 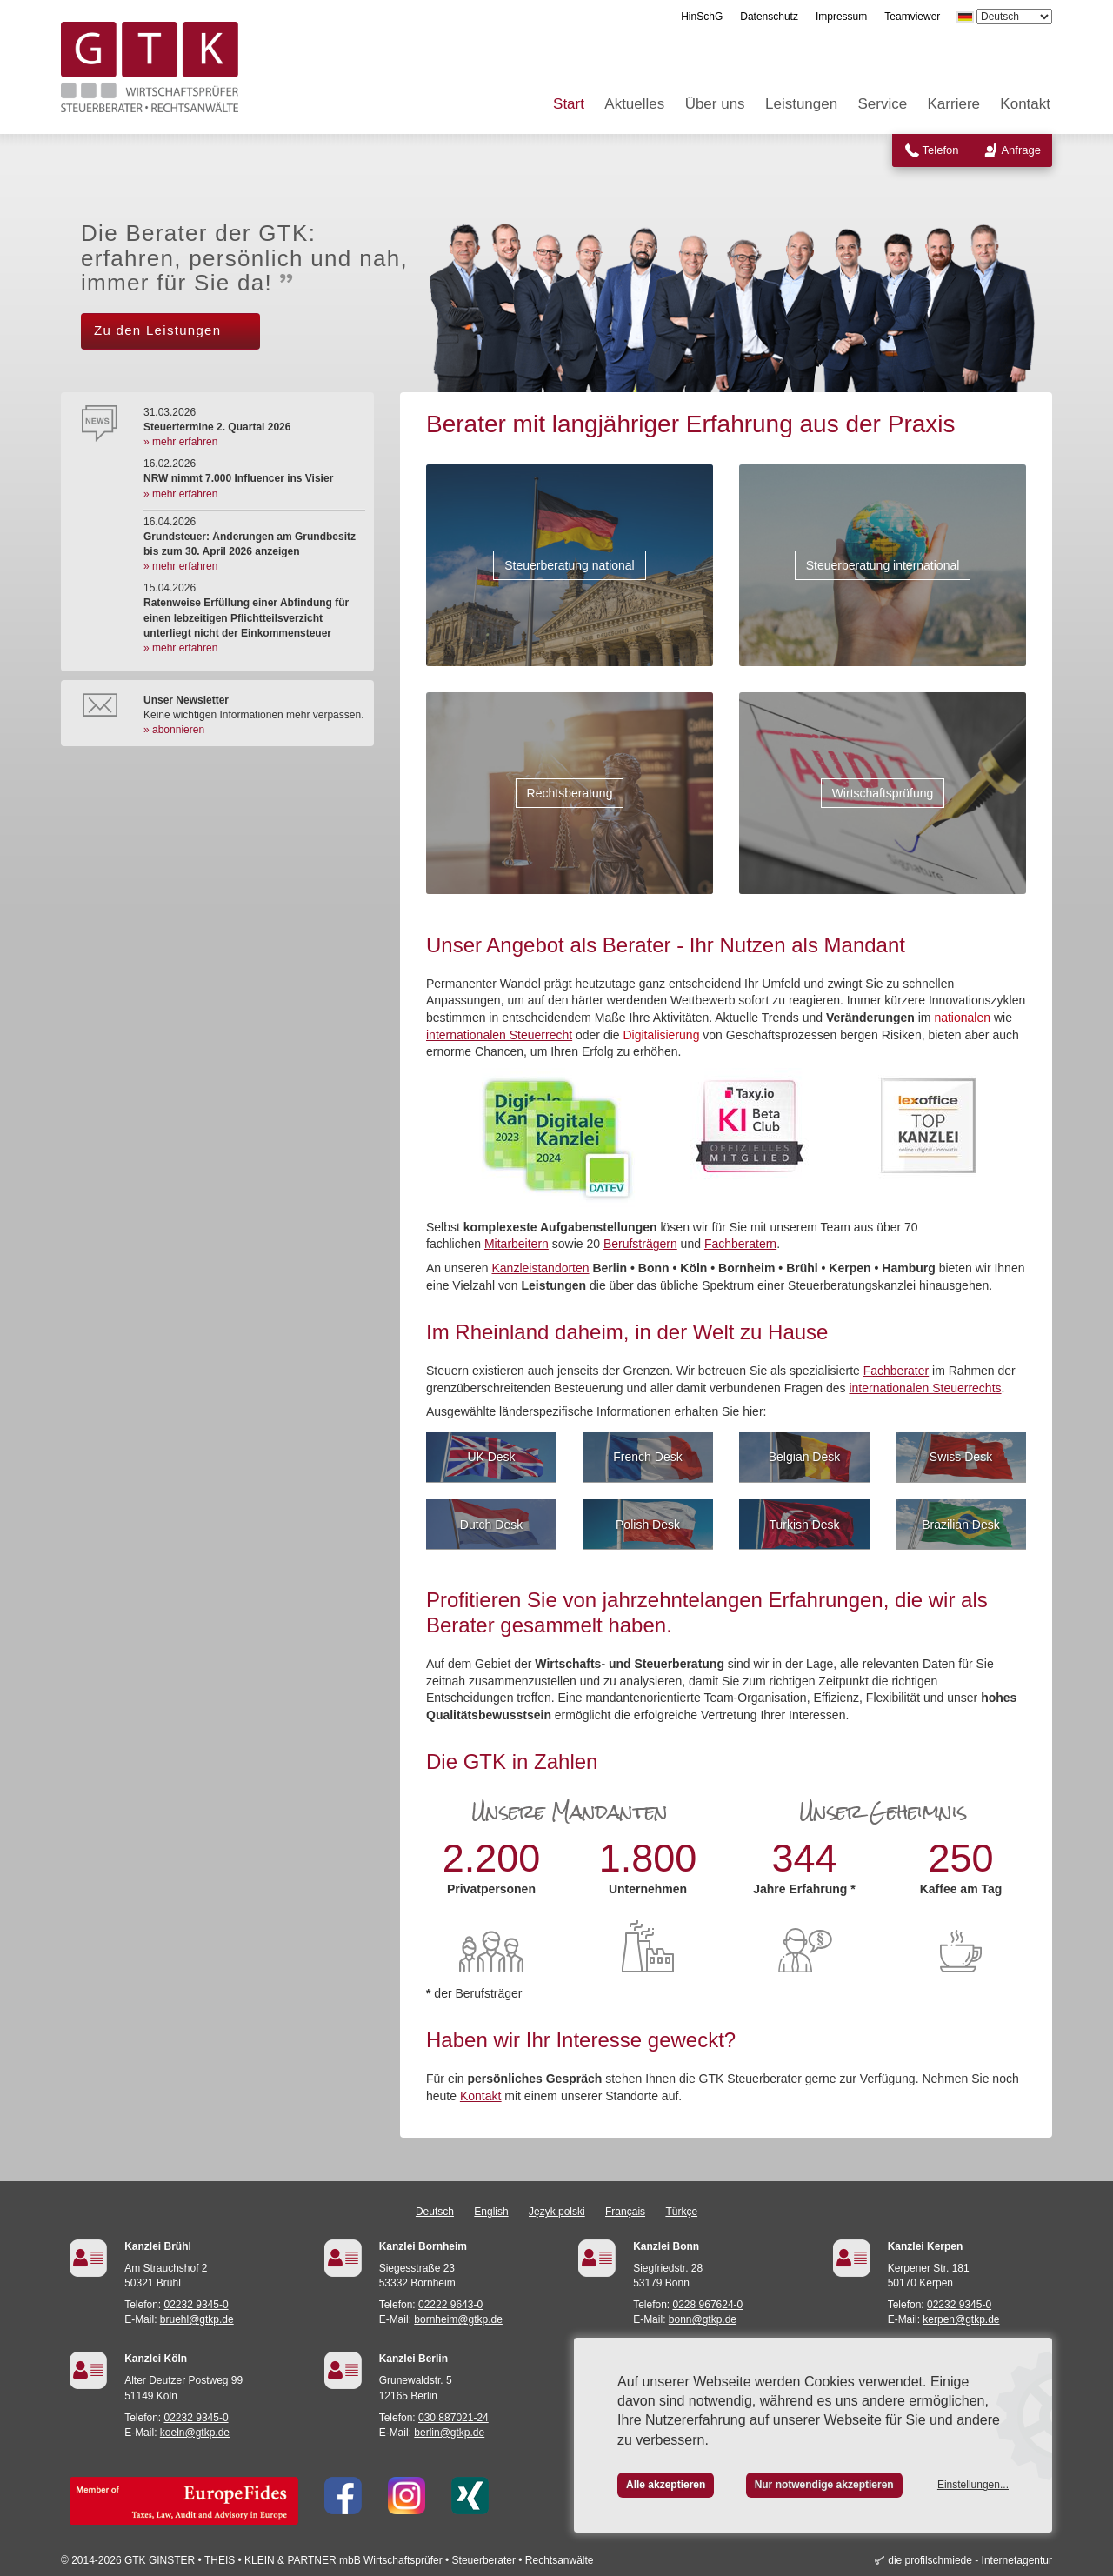 What do you see at coordinates (970, 2560) in the screenshot?
I see `die profilschmiede - Internetagentur` at bounding box center [970, 2560].